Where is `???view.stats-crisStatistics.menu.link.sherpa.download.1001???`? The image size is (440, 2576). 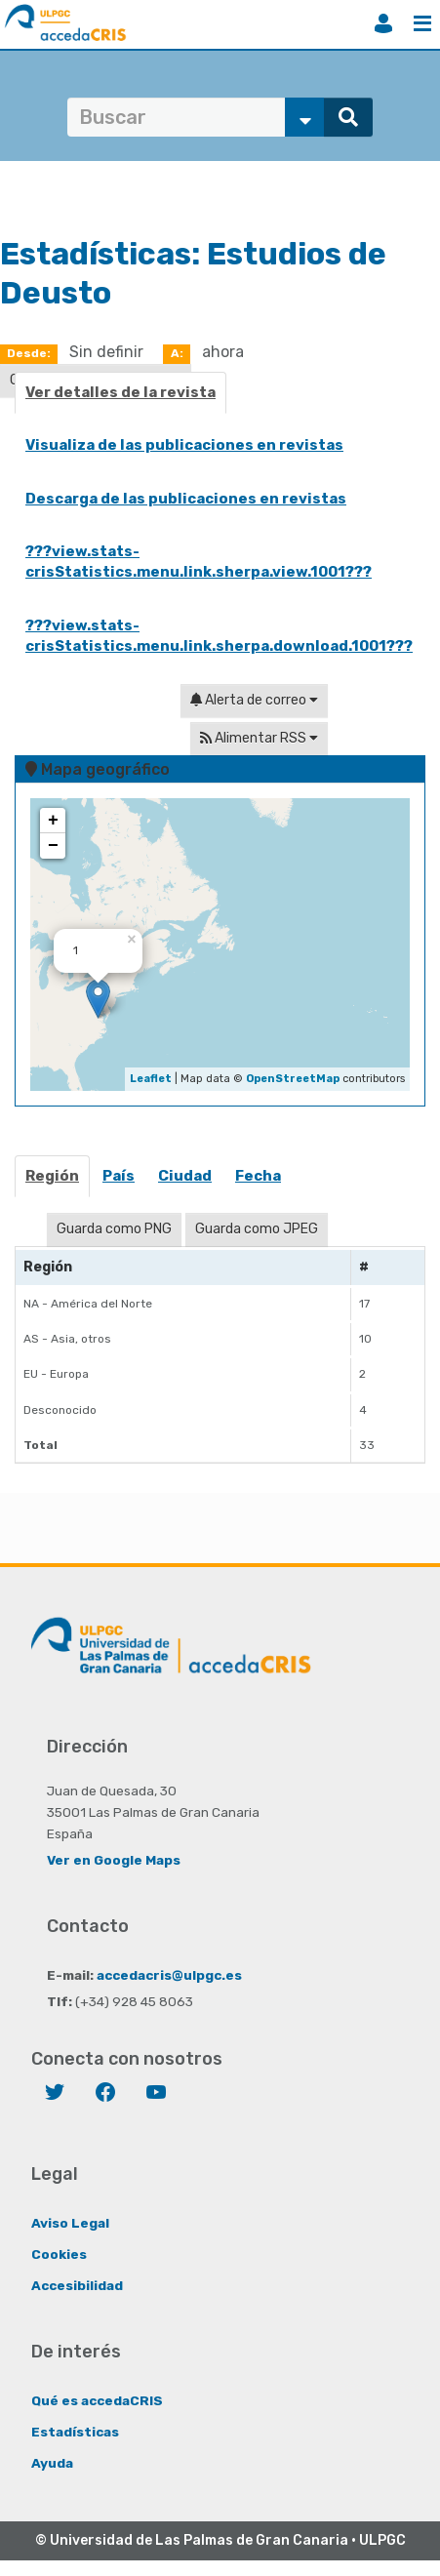
???view.stats-crisStatistics.menu.link.sherpa.download.1001??? is located at coordinates (219, 636).